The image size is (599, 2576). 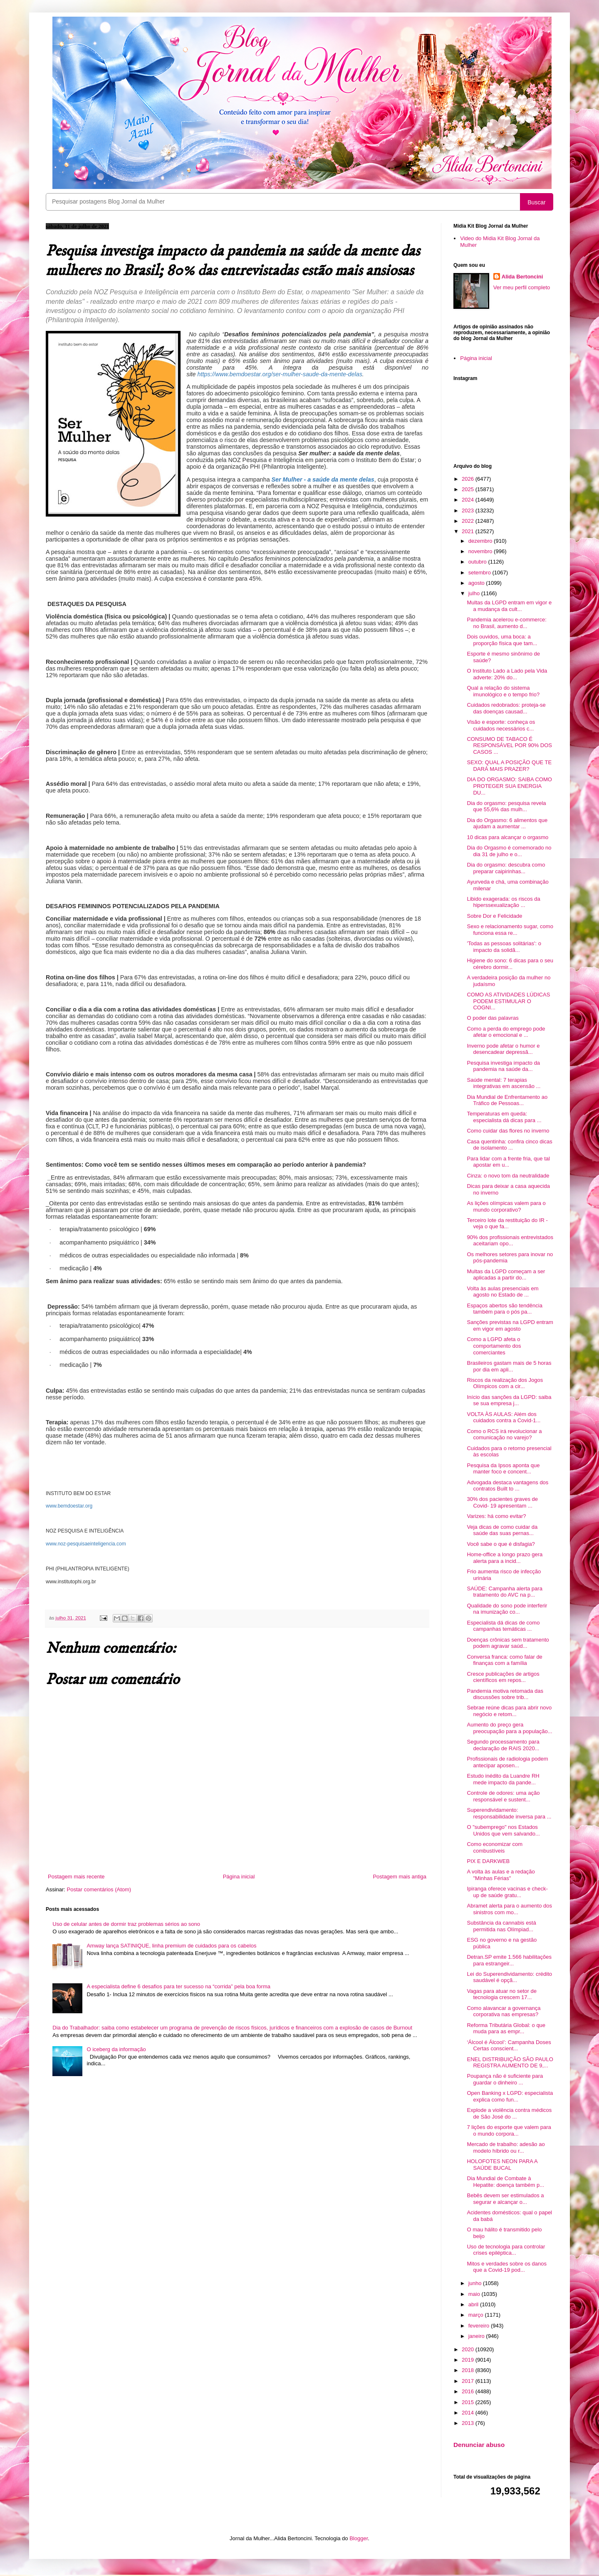 What do you see at coordinates (509, 745) in the screenshot?
I see `CONSUMO DE TABACO É RESPONSÁVEL POR 90% DOS CASOS ...` at bounding box center [509, 745].